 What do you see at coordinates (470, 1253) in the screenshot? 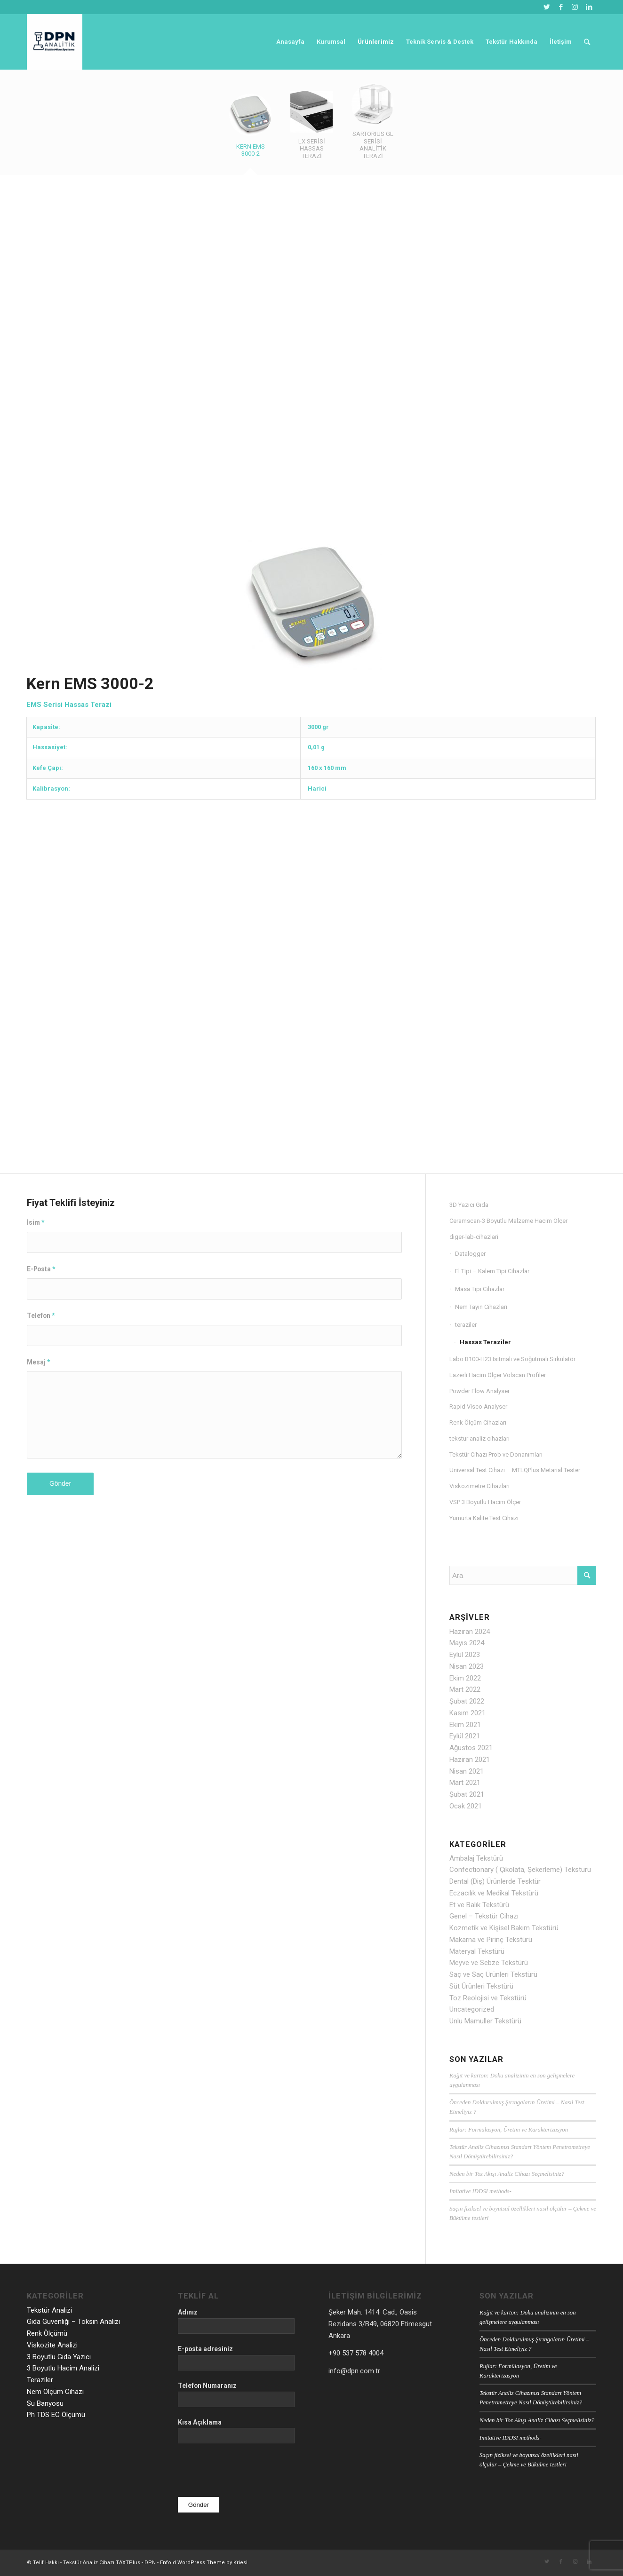
I see `Datalogger` at bounding box center [470, 1253].